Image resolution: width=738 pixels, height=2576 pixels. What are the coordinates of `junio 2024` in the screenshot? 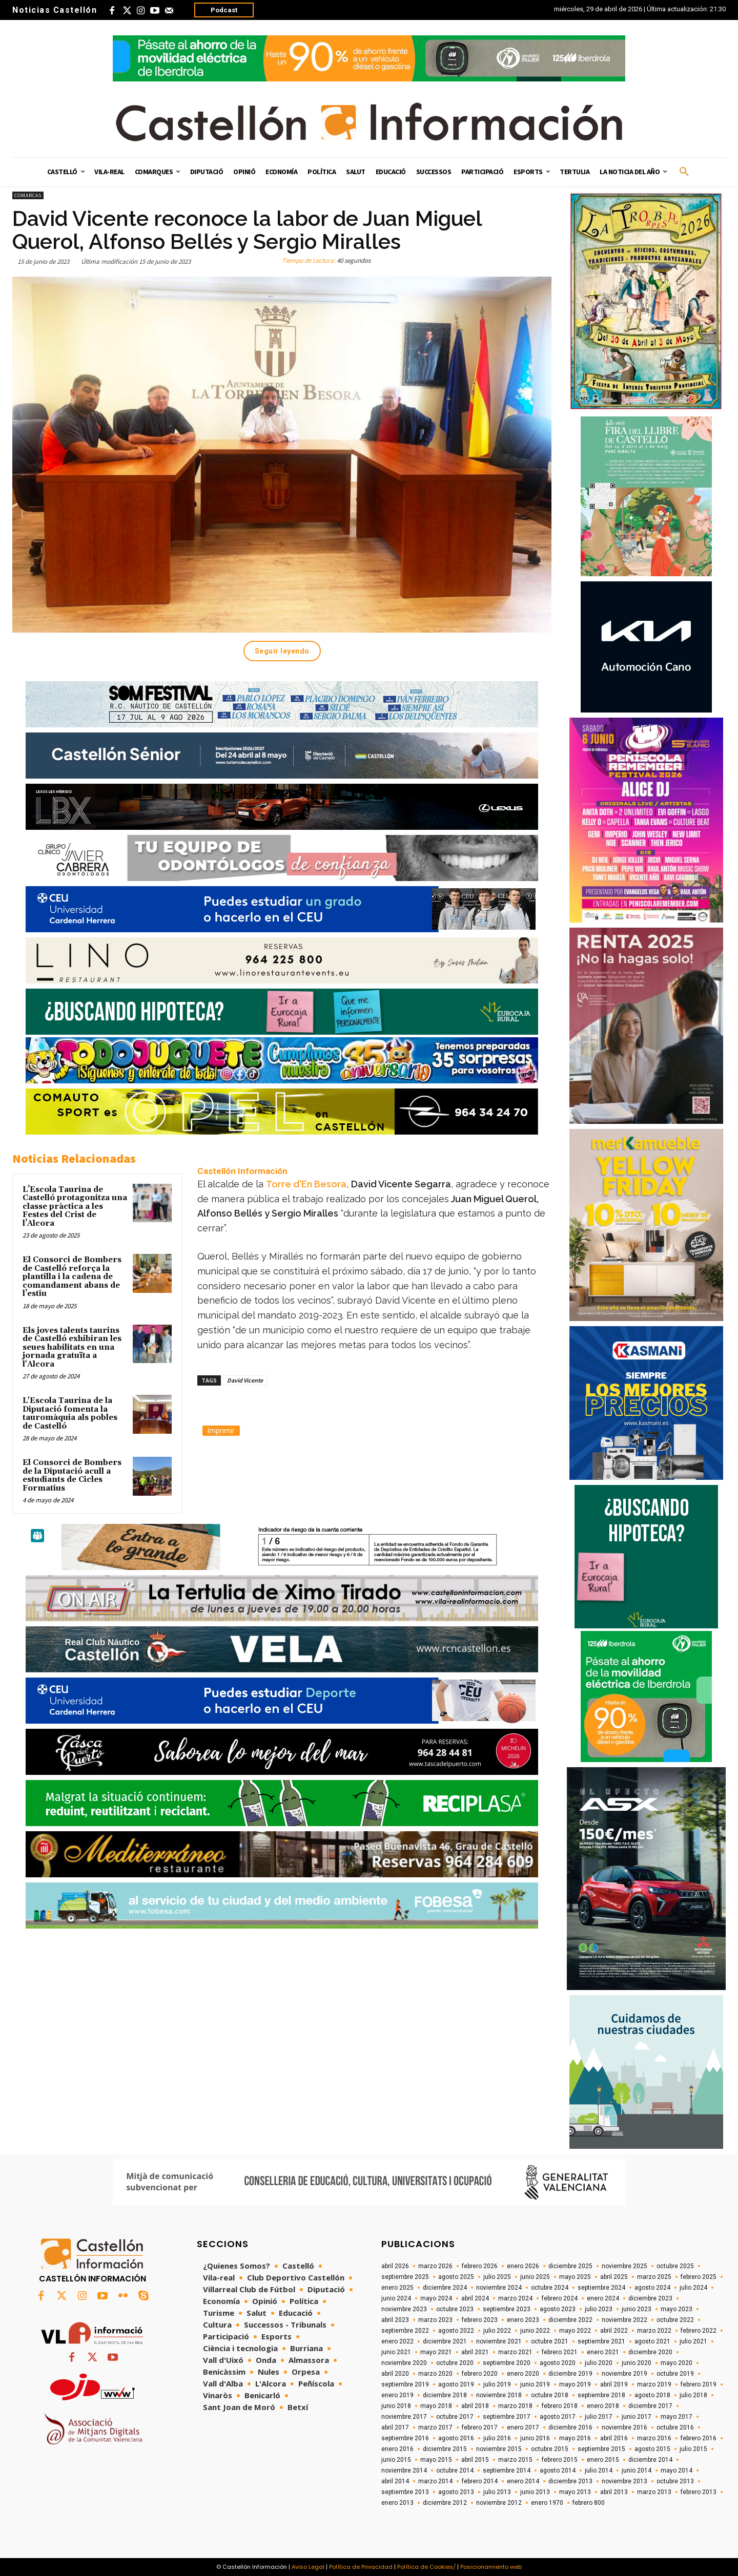 It's located at (396, 2298).